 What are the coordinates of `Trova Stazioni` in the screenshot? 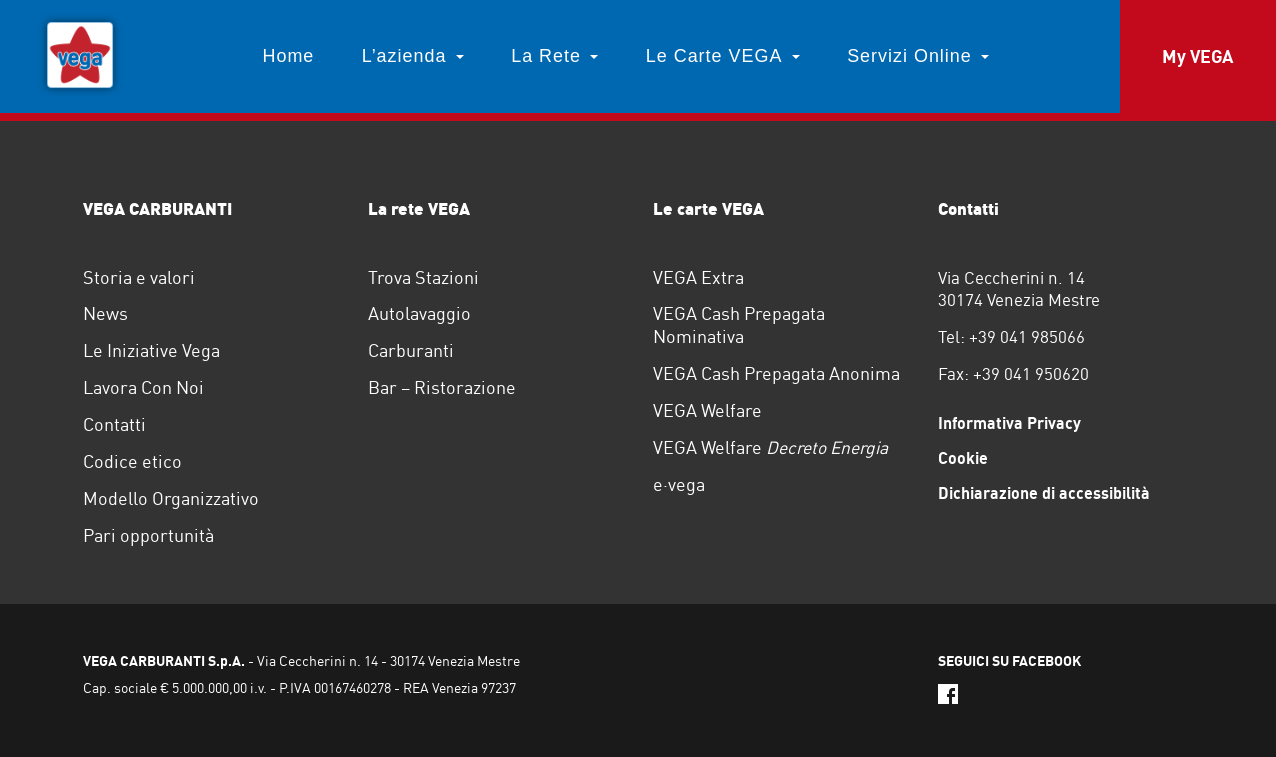 It's located at (423, 277).